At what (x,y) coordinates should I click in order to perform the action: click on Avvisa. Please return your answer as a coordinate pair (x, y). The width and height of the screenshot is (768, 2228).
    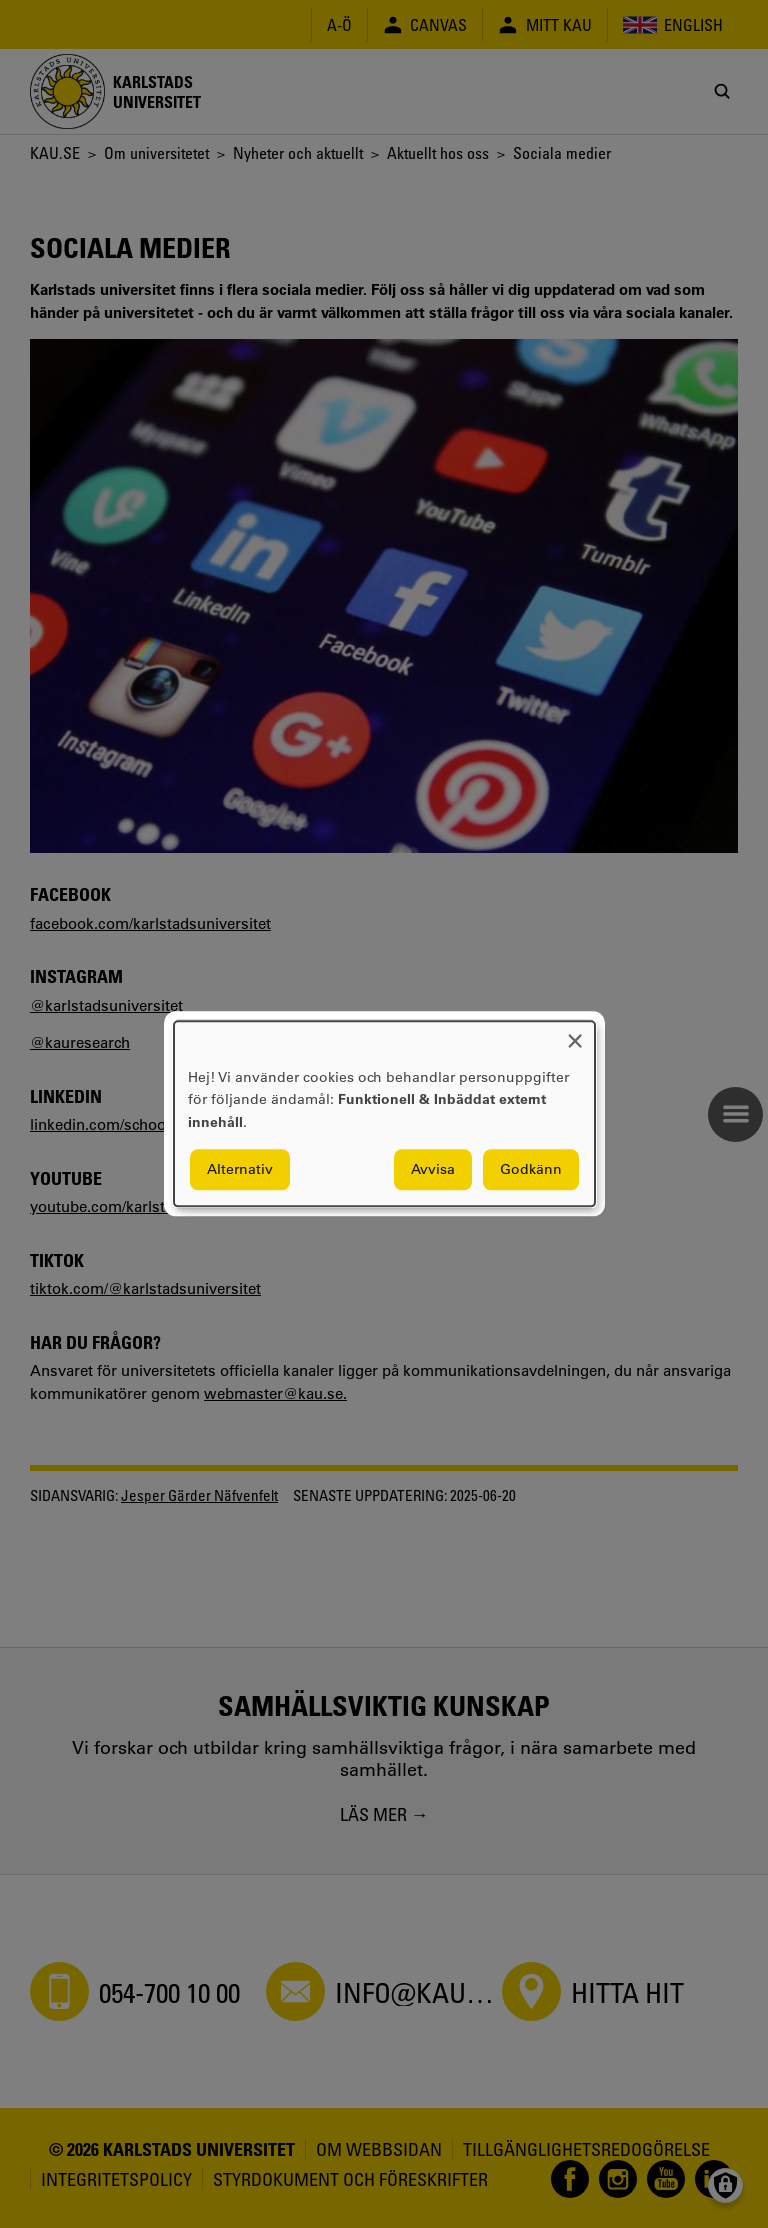
    Looking at the image, I should click on (433, 1170).